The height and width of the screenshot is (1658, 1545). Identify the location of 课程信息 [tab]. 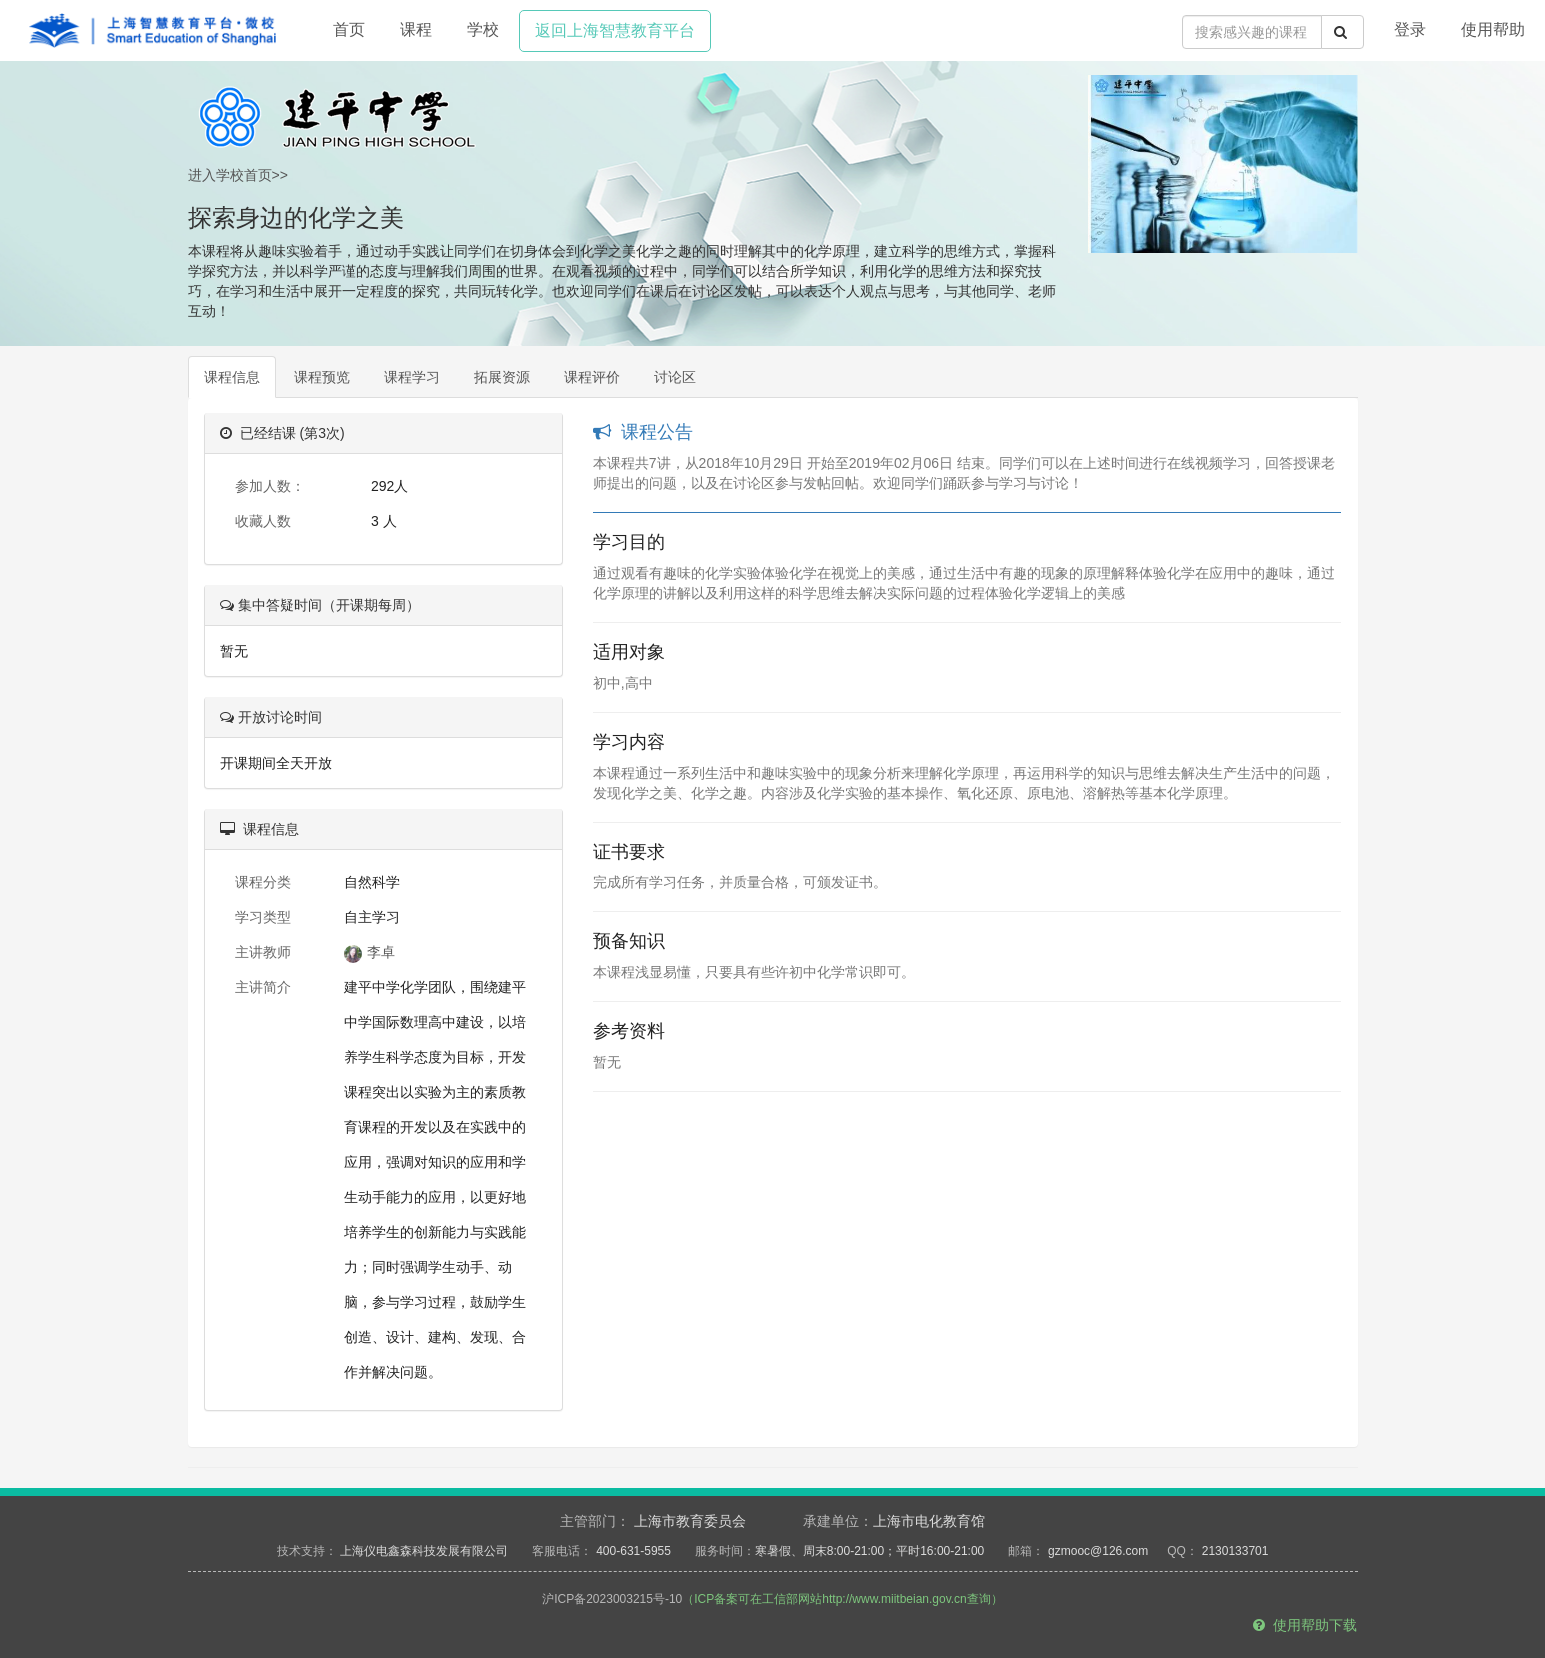
(232, 377).